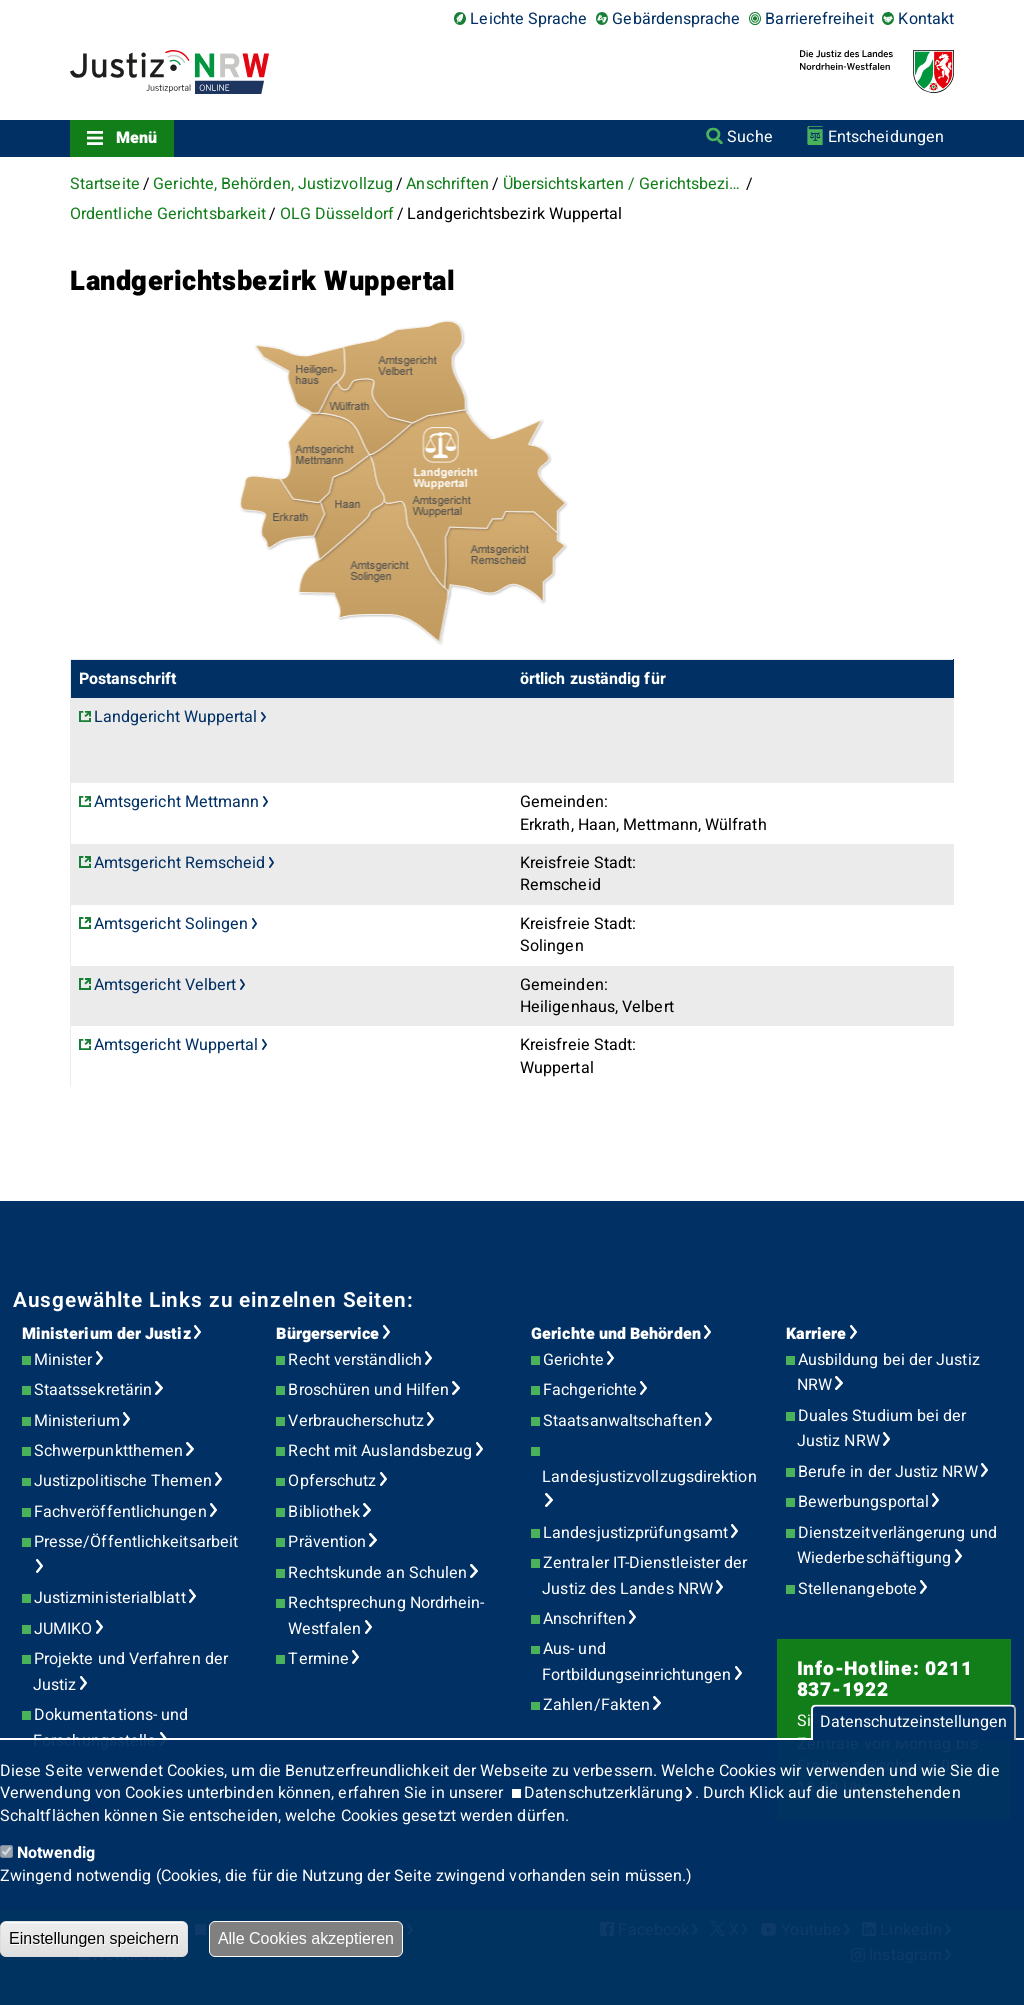 This screenshot has height=2005, width=1024. I want to click on Bürgerservice, so click(327, 1334).